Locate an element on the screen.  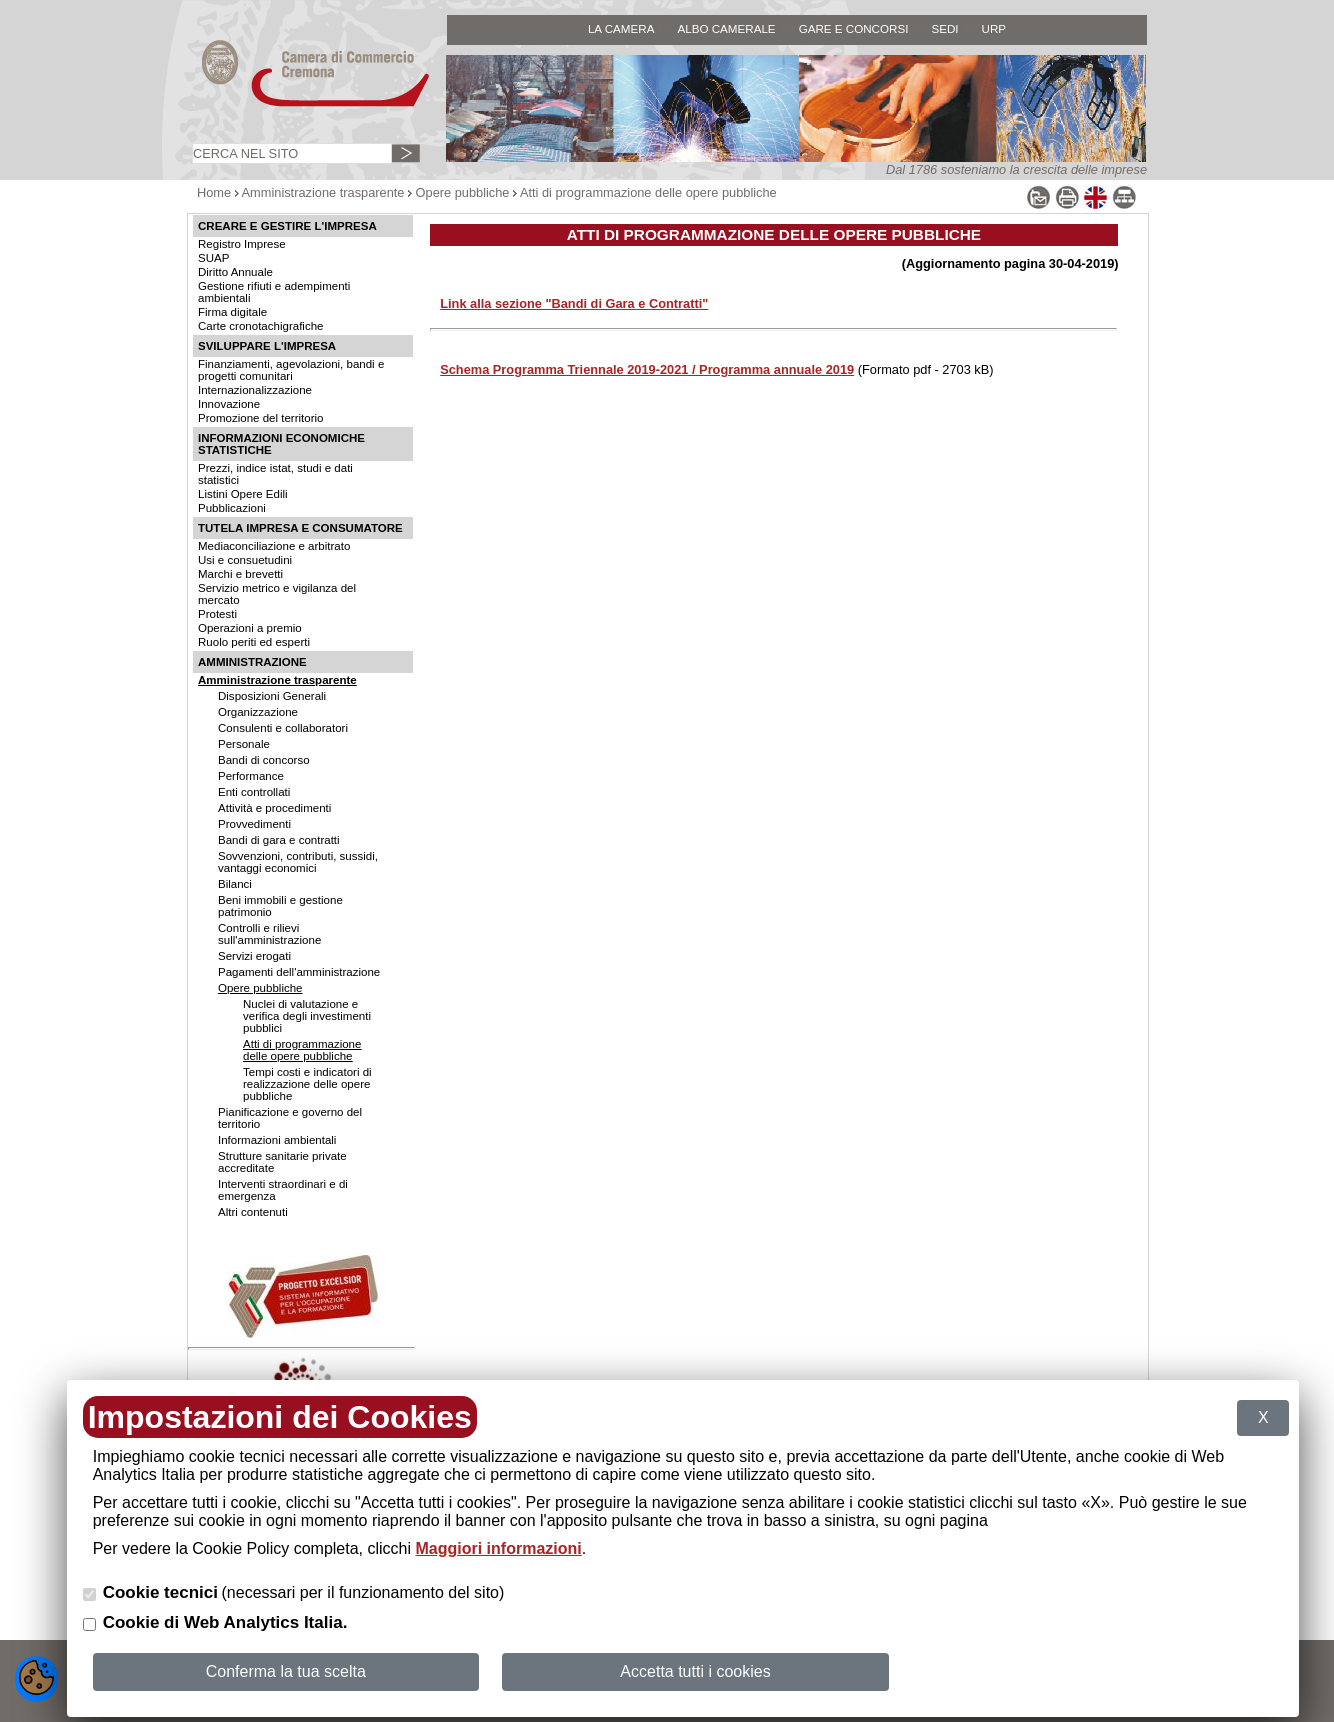
Amministrazione trasparente is located at coordinates (323, 192).